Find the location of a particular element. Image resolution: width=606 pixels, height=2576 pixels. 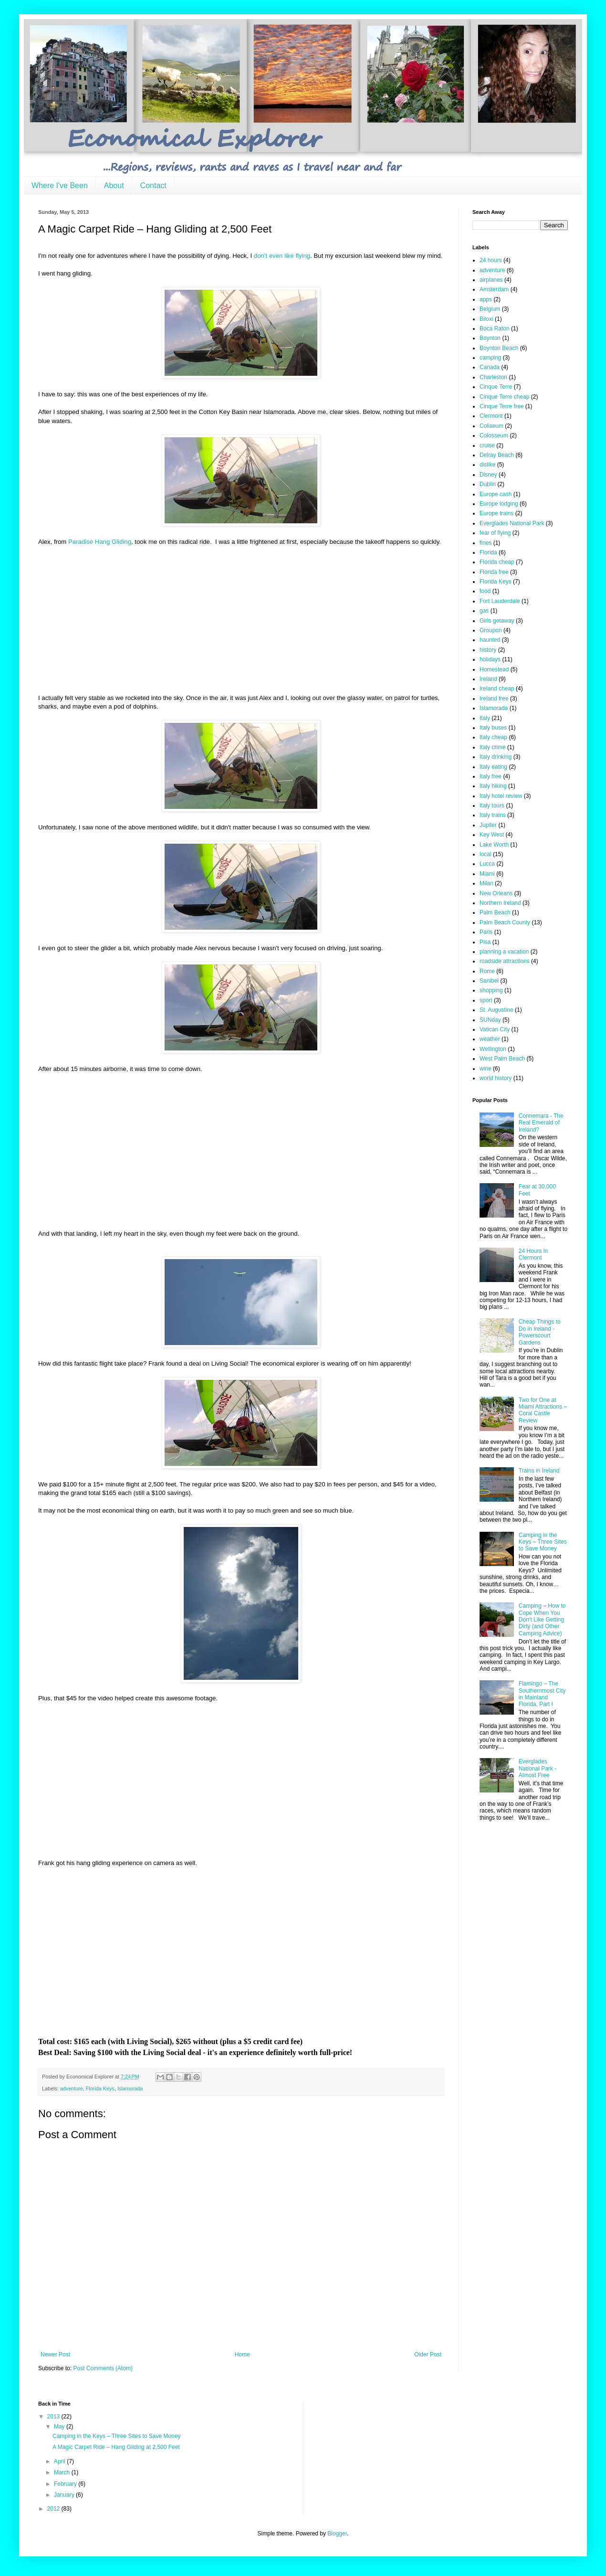

Cheap Things to Do in Ireland - Powerscourt Gardens is located at coordinates (540, 1332).